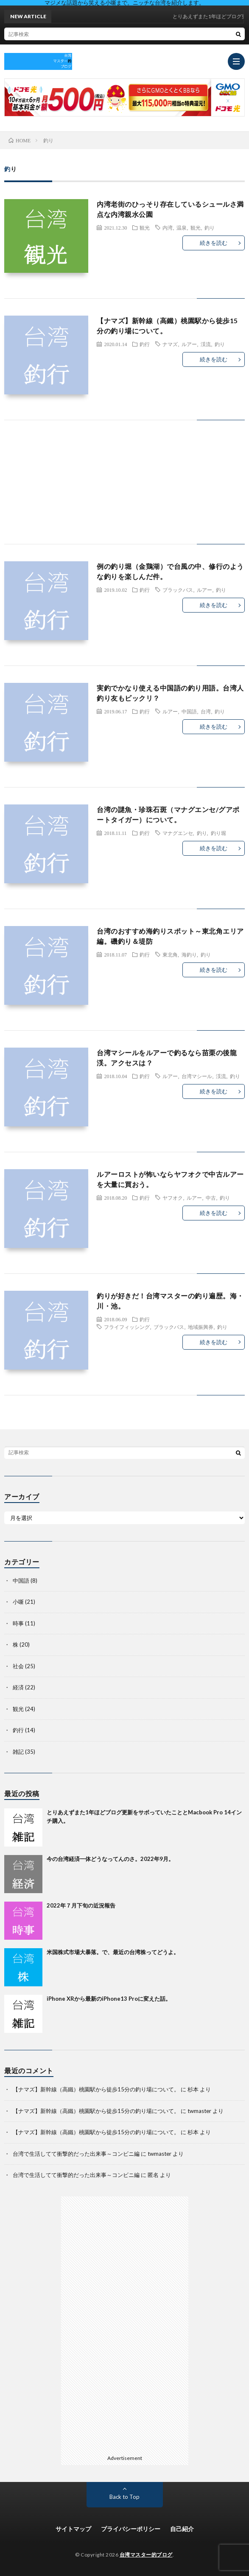  Describe the element at coordinates (124, 490) in the screenshot. I see `[Advertisement]` at that location.